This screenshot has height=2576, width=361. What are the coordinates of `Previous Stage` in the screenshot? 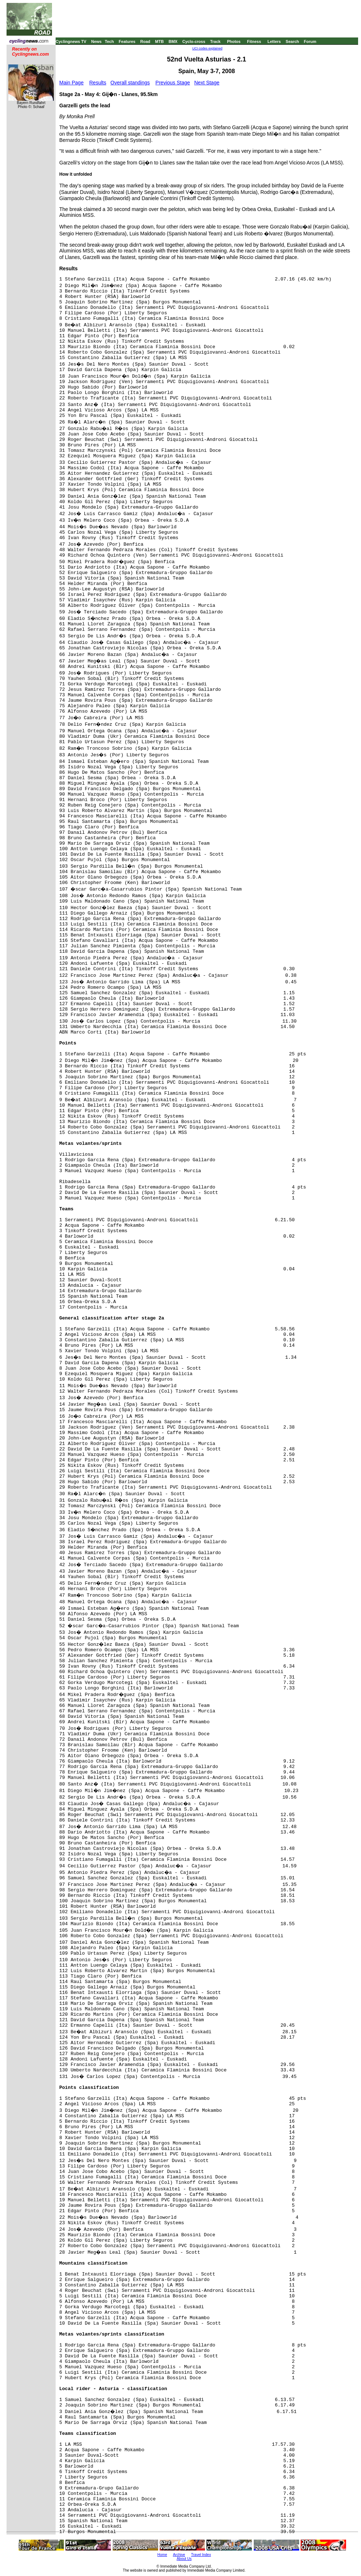 It's located at (173, 82).